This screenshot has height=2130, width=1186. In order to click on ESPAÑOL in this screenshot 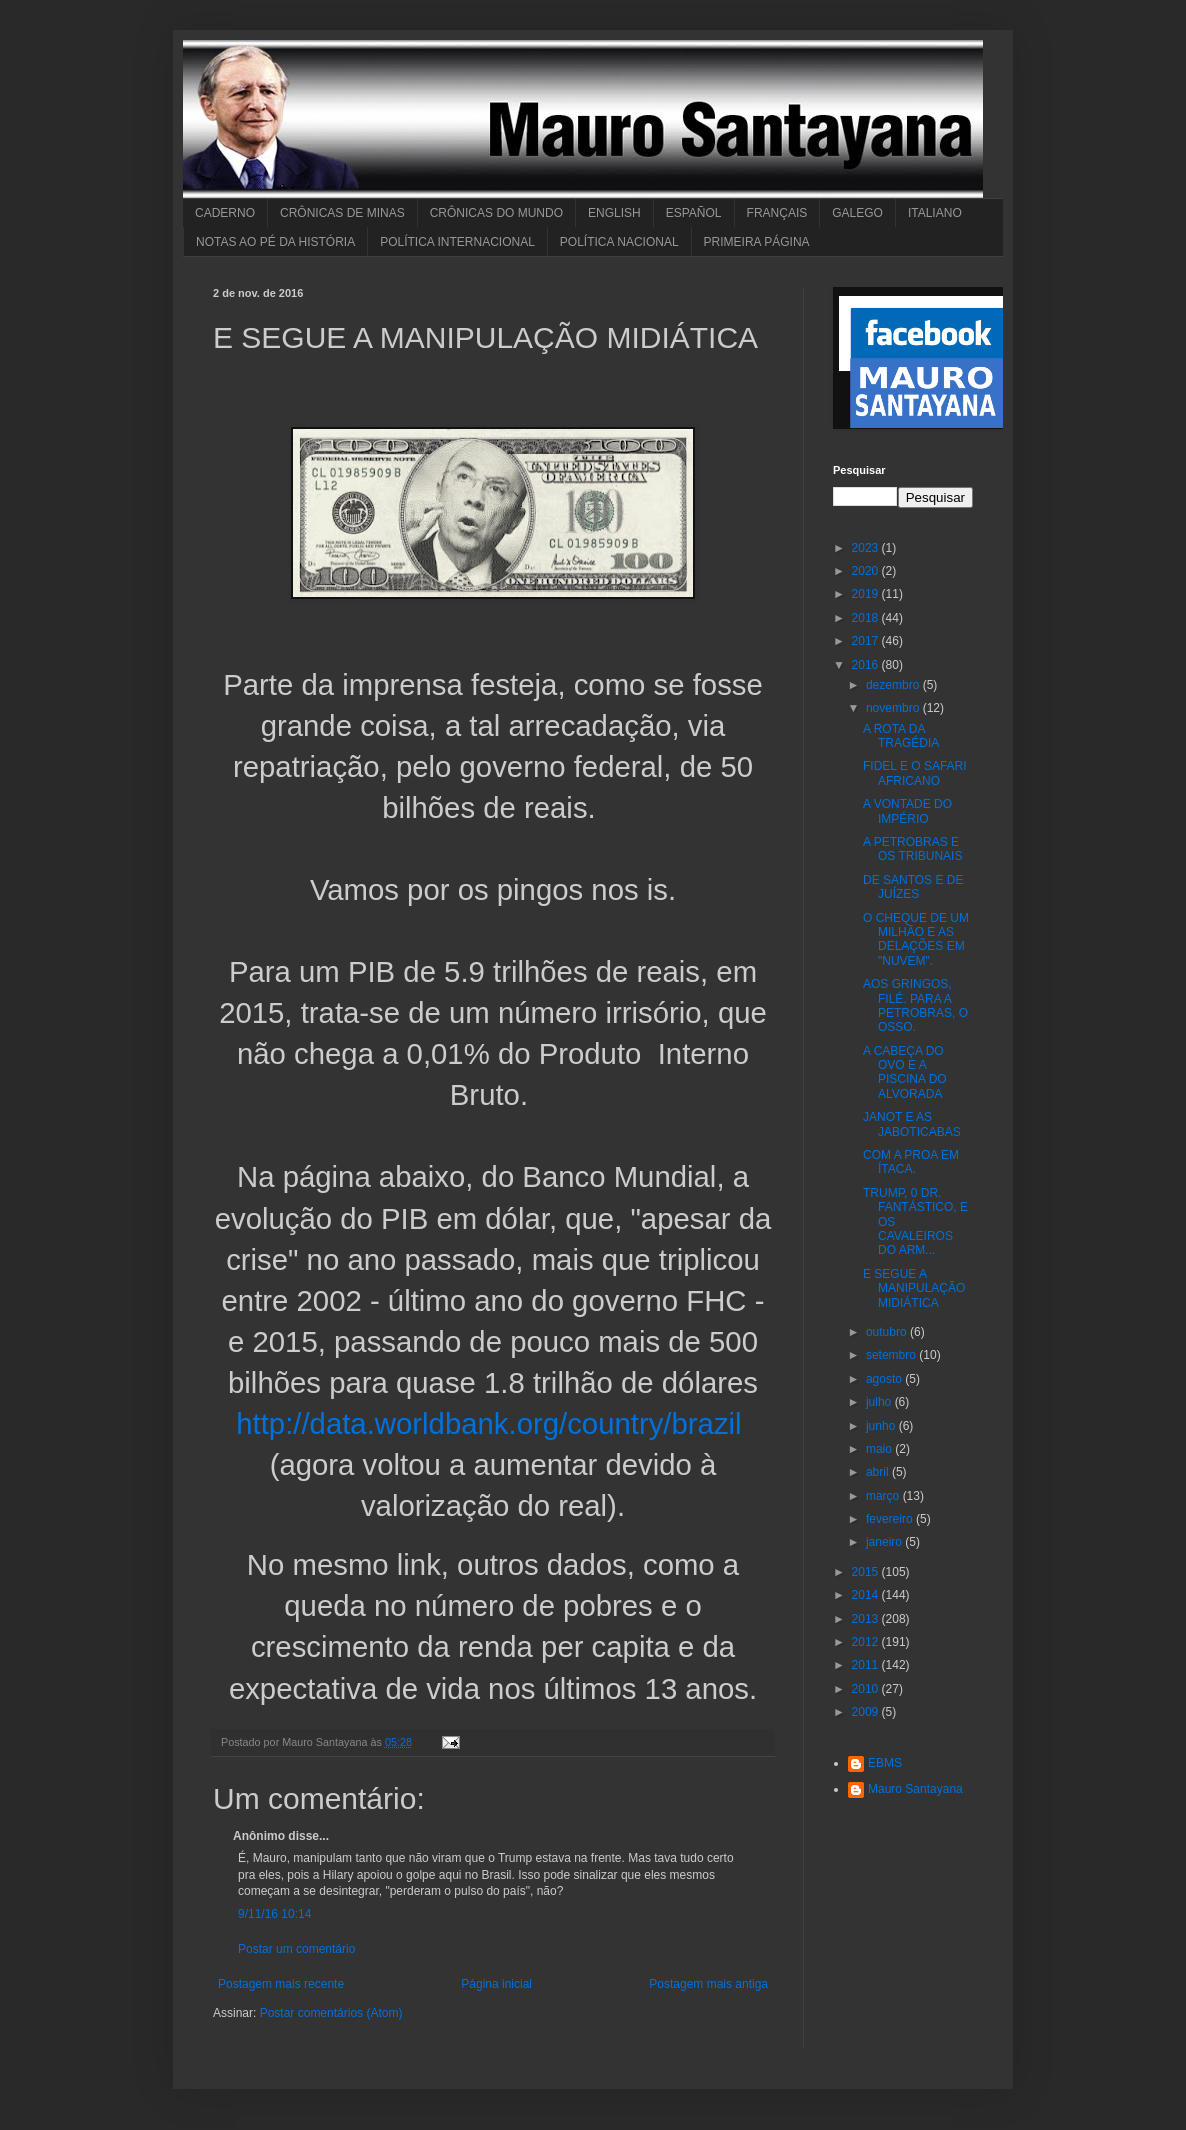, I will do `click(694, 213)`.